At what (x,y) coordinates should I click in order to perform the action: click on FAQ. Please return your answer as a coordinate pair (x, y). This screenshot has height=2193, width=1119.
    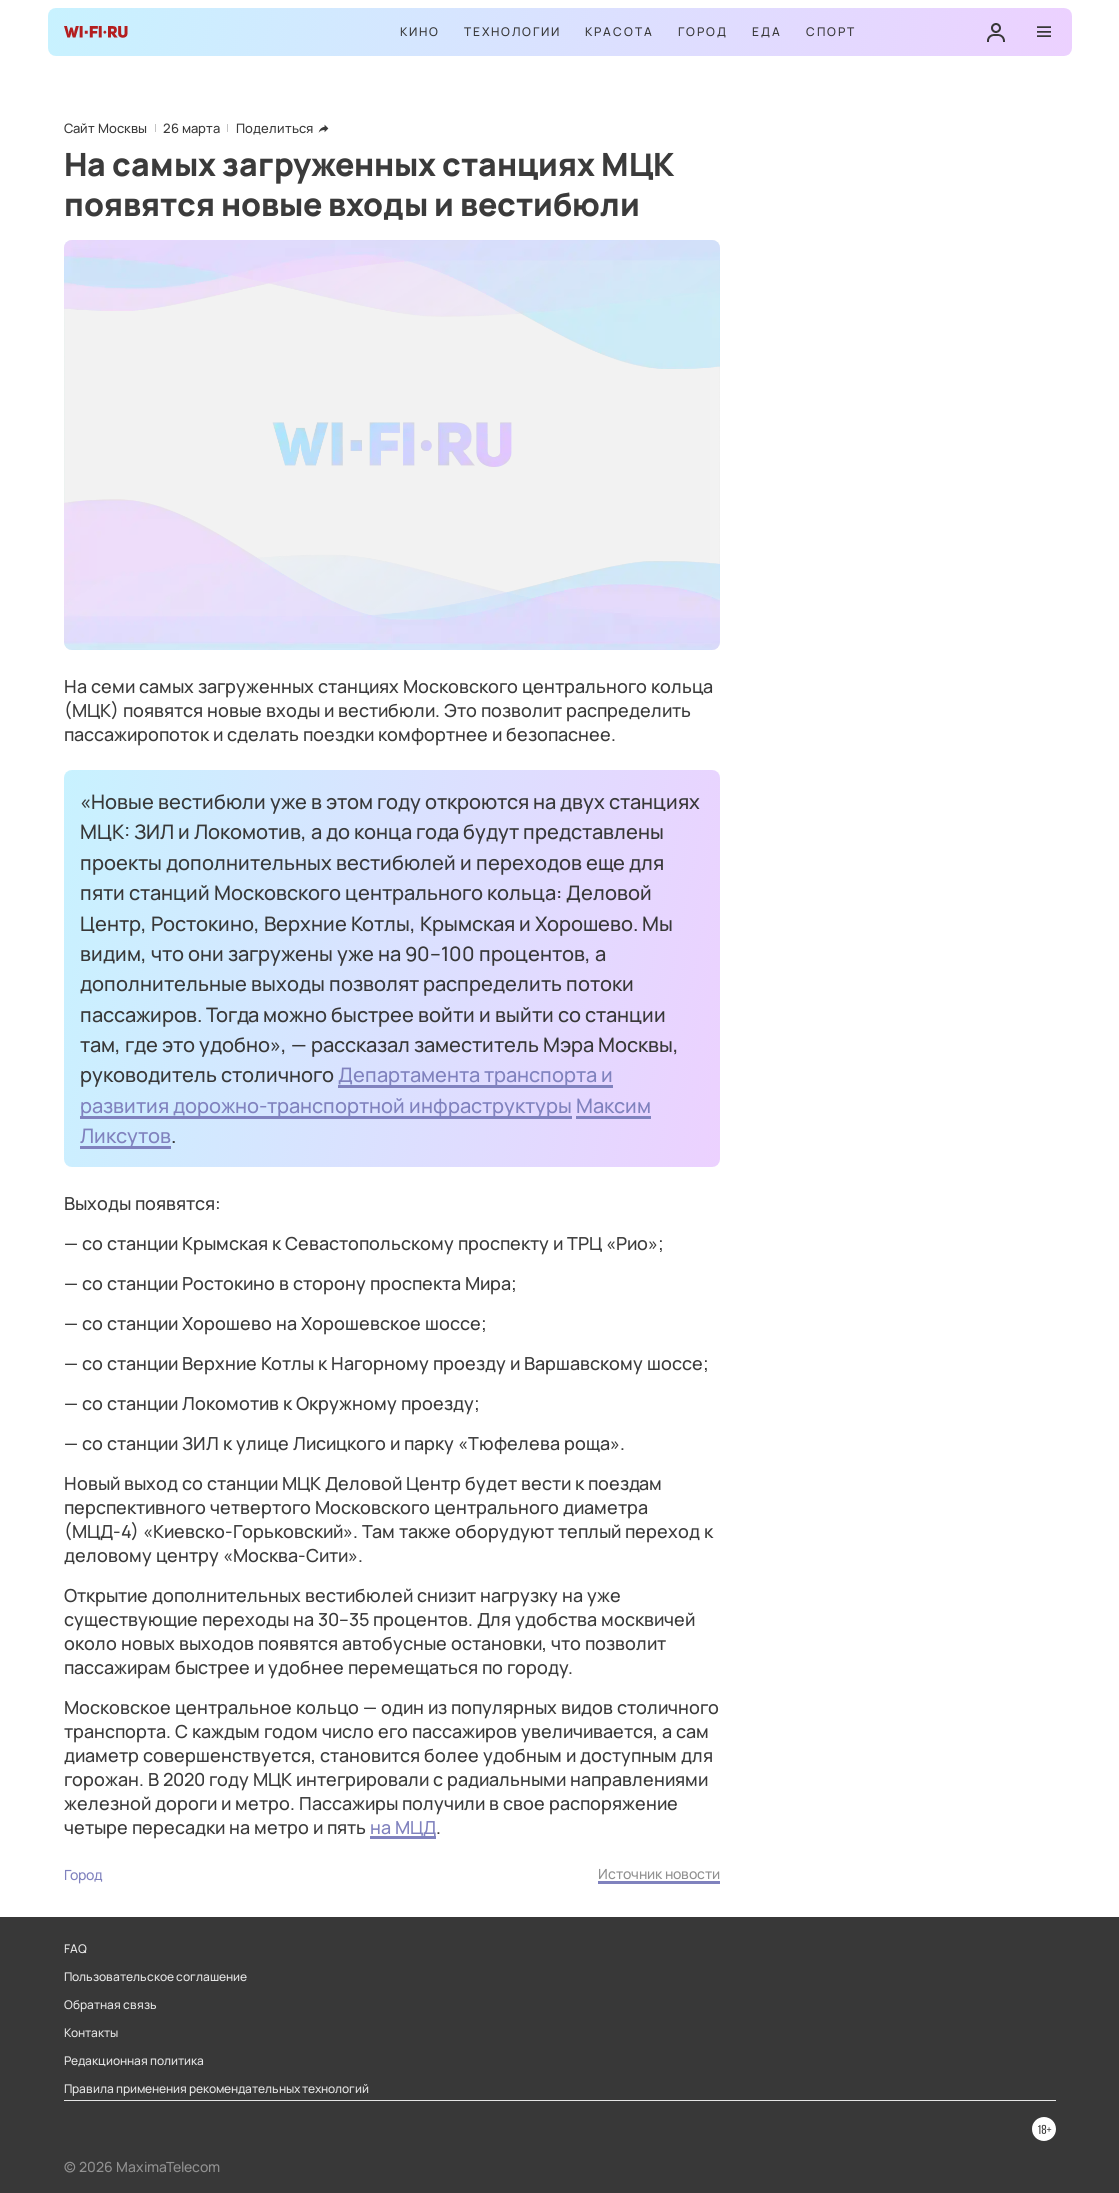
    Looking at the image, I should click on (75, 1949).